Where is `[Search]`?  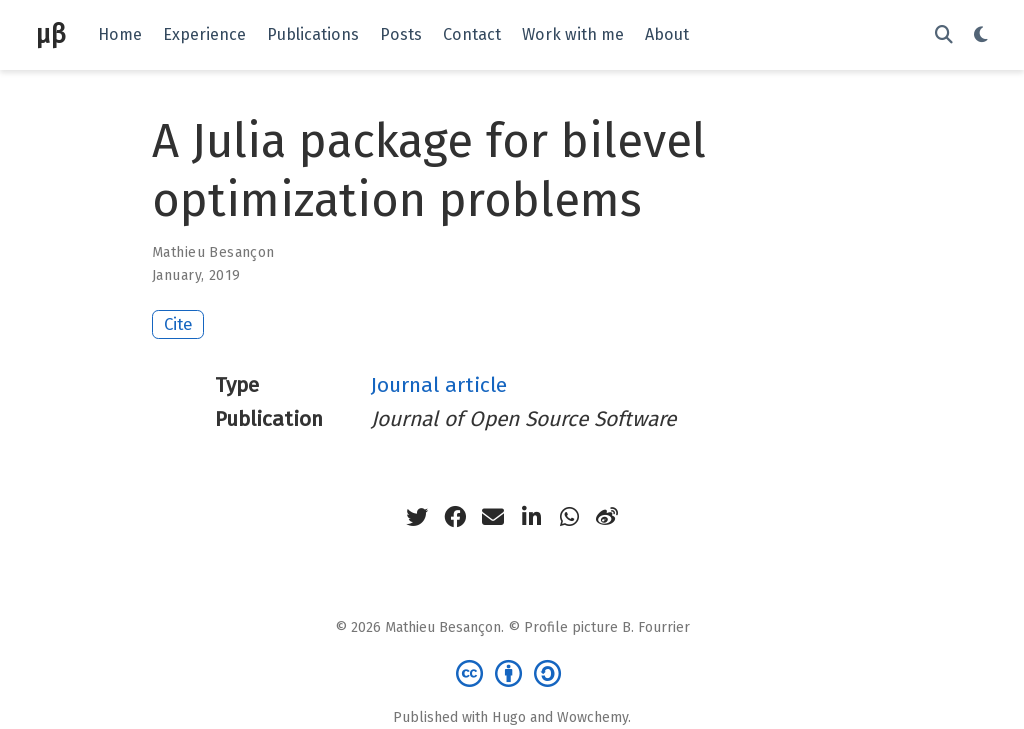 [Search] is located at coordinates (944, 35).